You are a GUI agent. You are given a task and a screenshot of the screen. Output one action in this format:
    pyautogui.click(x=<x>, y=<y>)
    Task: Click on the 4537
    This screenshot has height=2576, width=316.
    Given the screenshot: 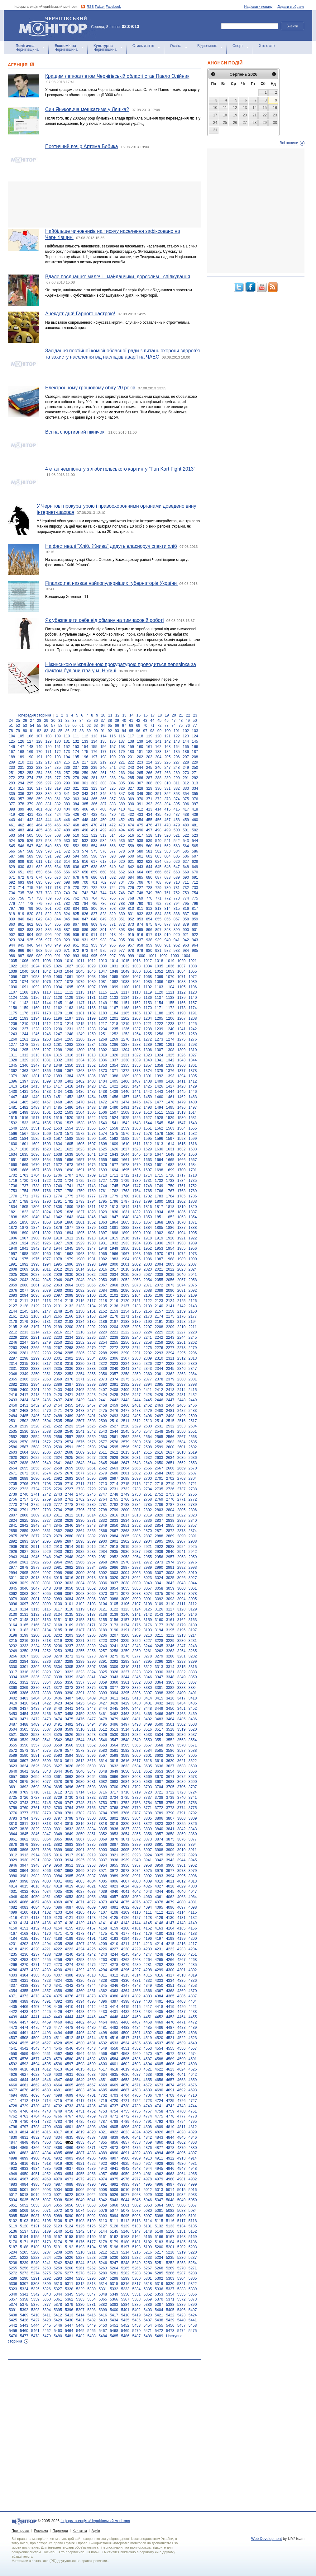 What is the action you would take?
    pyautogui.click(x=159, y=2043)
    